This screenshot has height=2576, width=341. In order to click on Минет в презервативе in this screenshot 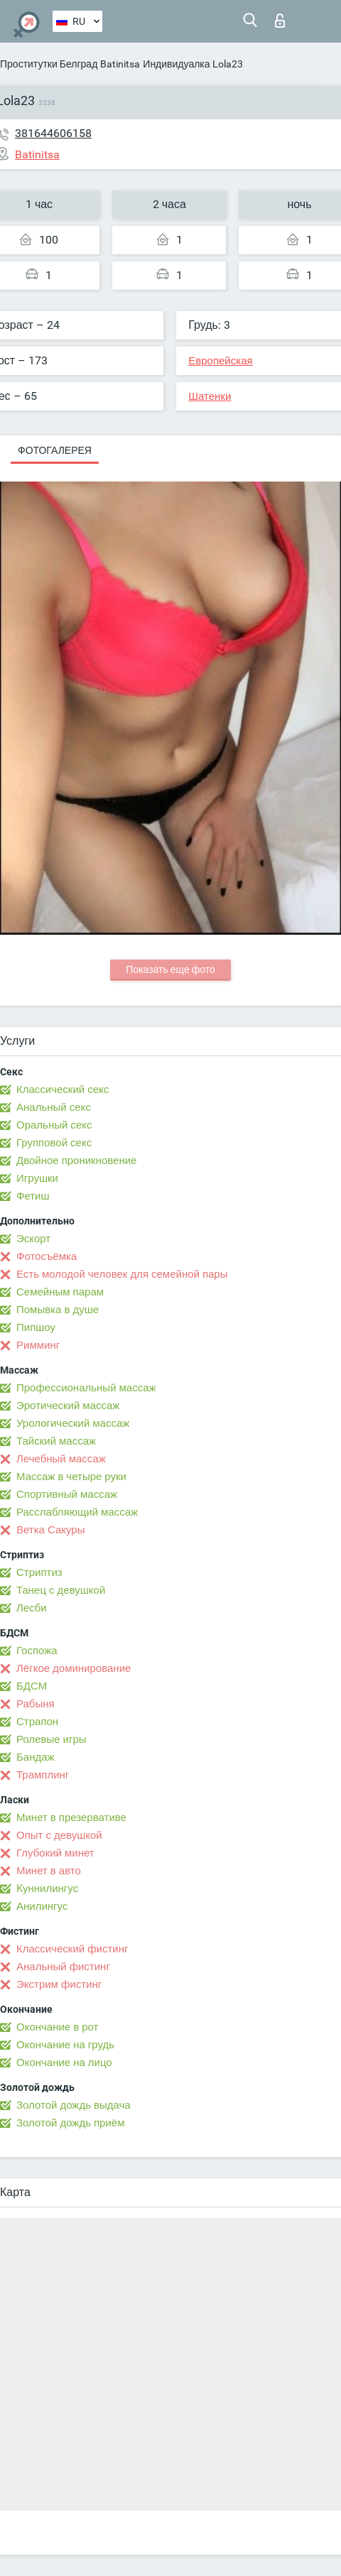, I will do `click(71, 1817)`.